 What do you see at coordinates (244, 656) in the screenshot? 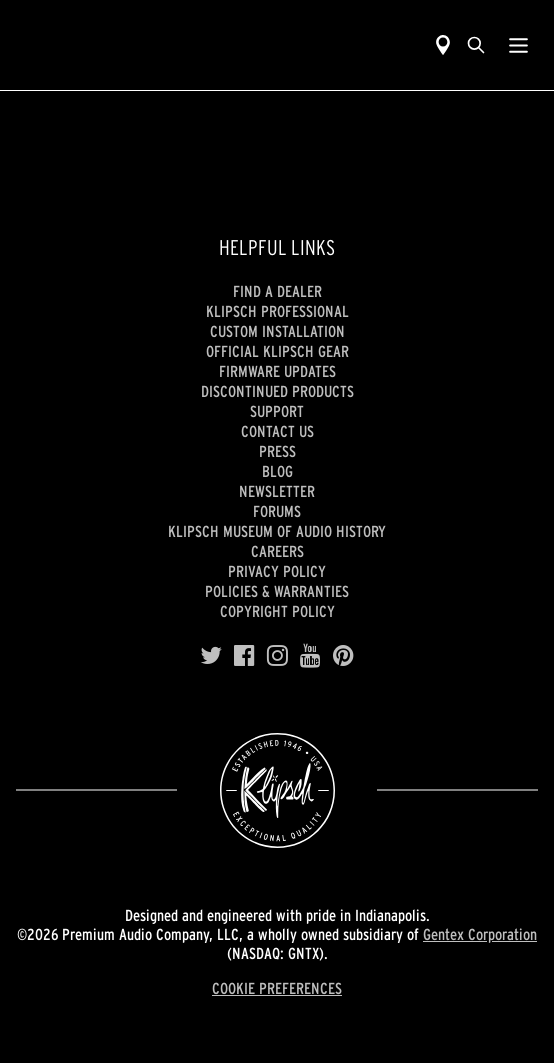
I see `[Facebook]` at bounding box center [244, 656].